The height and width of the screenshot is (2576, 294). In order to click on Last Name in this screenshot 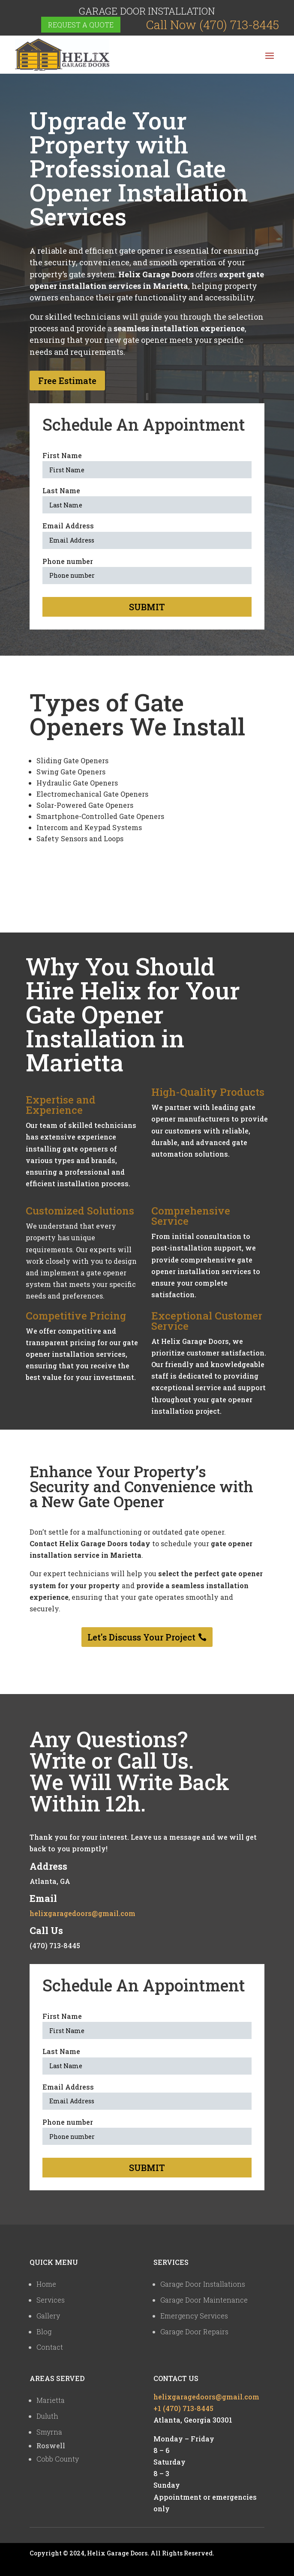, I will do `click(61, 490)`.